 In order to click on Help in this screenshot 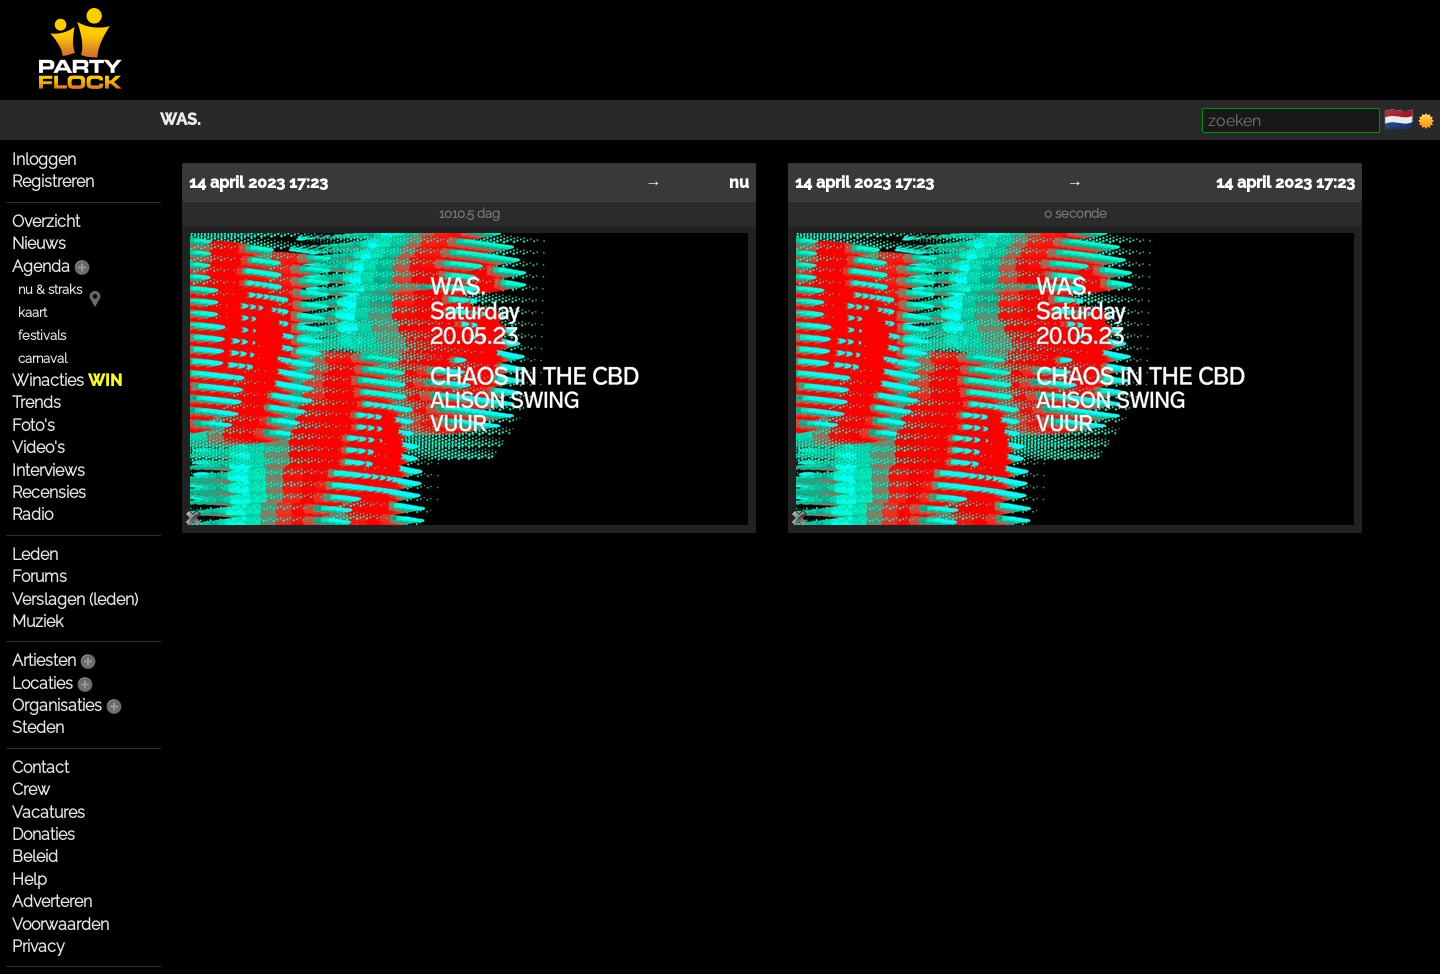, I will do `click(29, 879)`.